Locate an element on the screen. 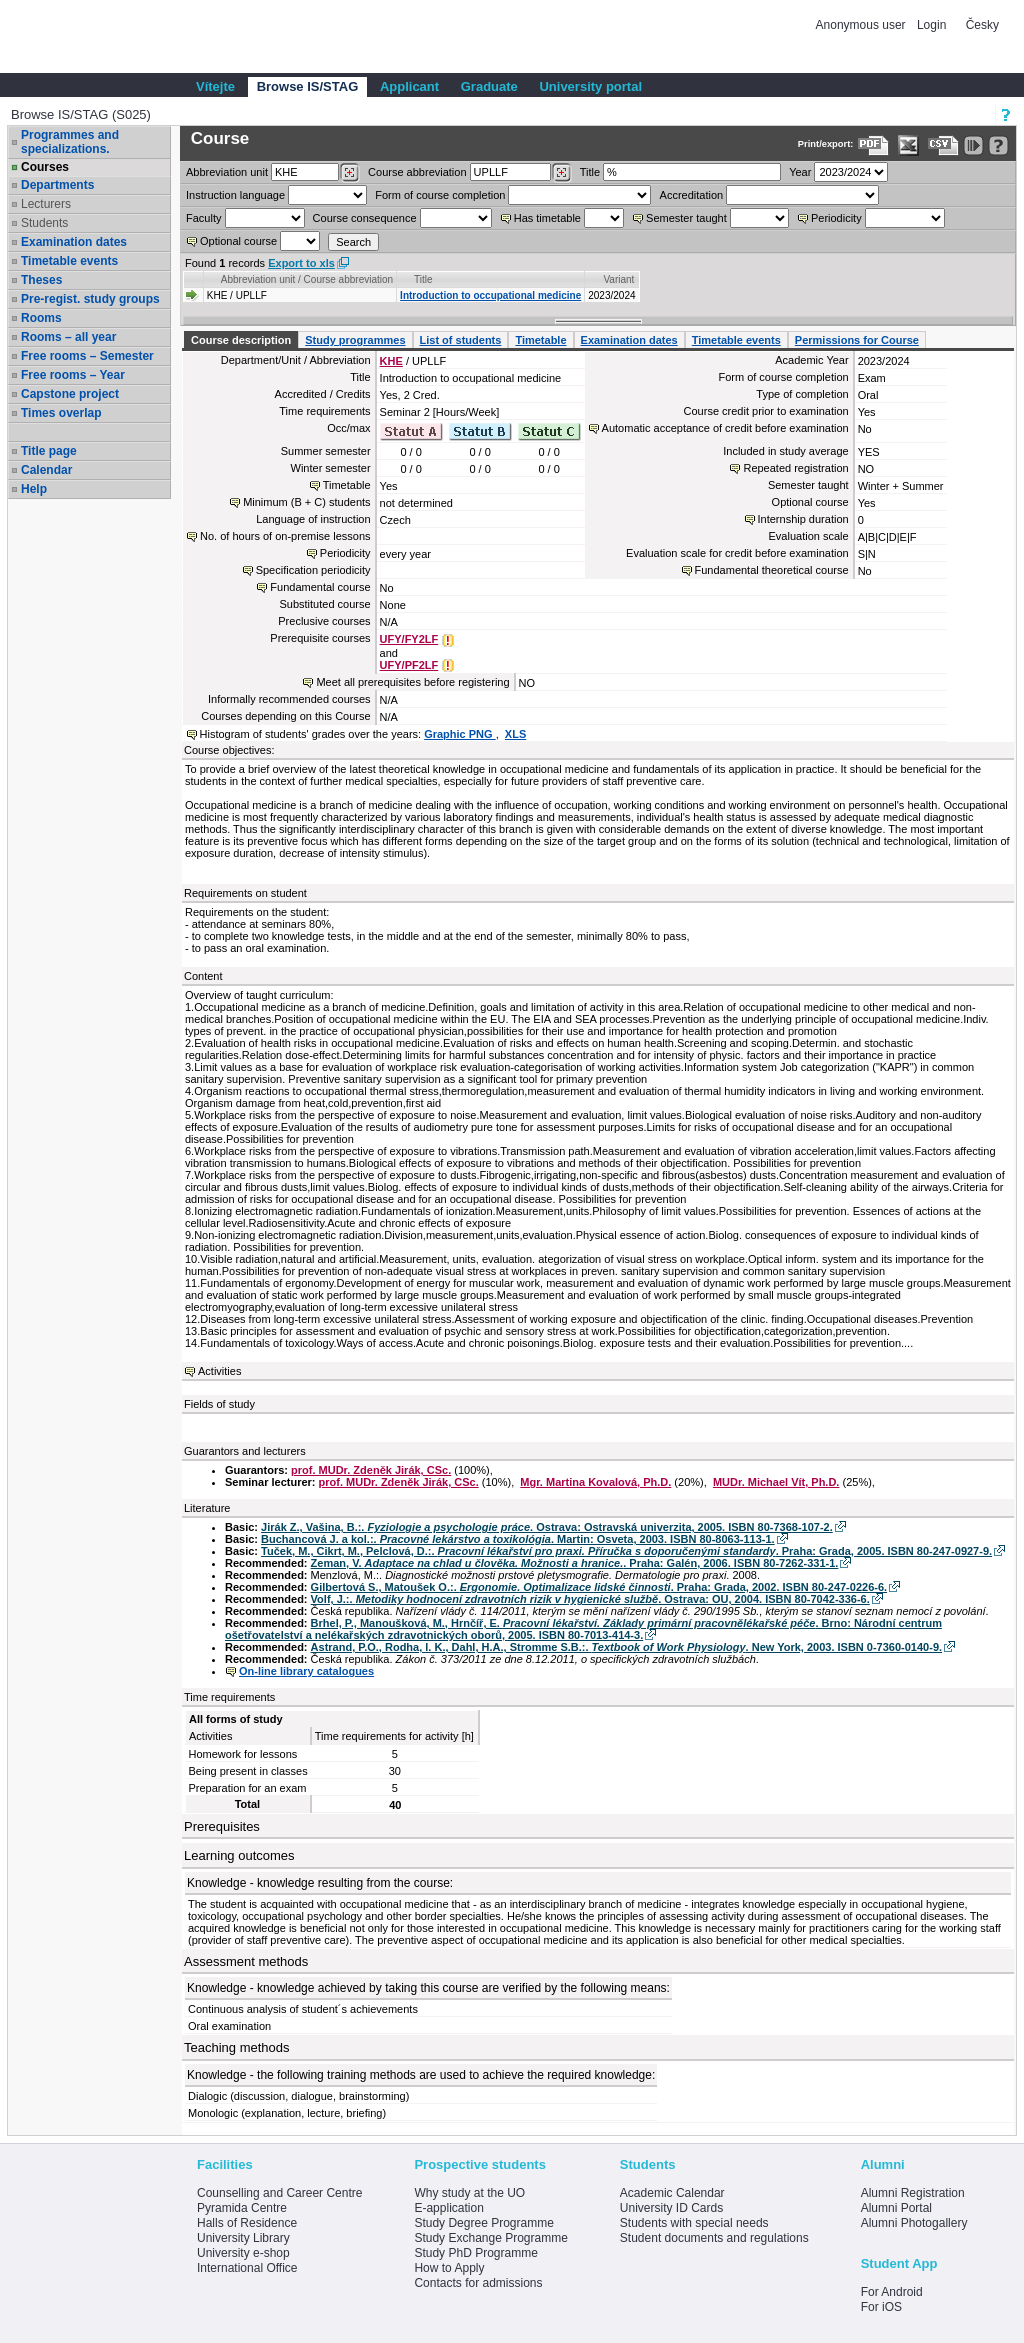 The width and height of the screenshot is (1024, 2343). International Office is located at coordinates (247, 2268).